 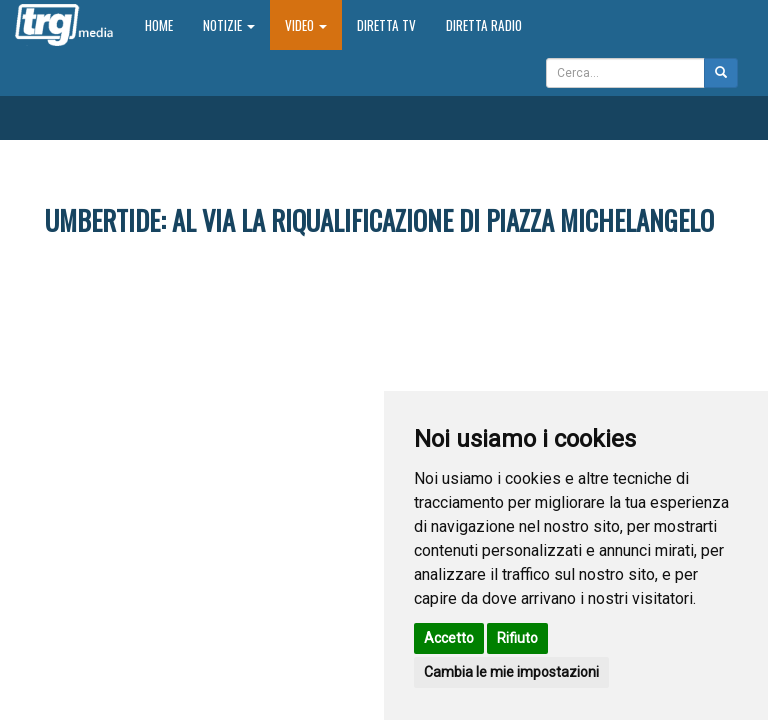 What do you see at coordinates (166, 24) in the screenshot?
I see `Home` at bounding box center [166, 24].